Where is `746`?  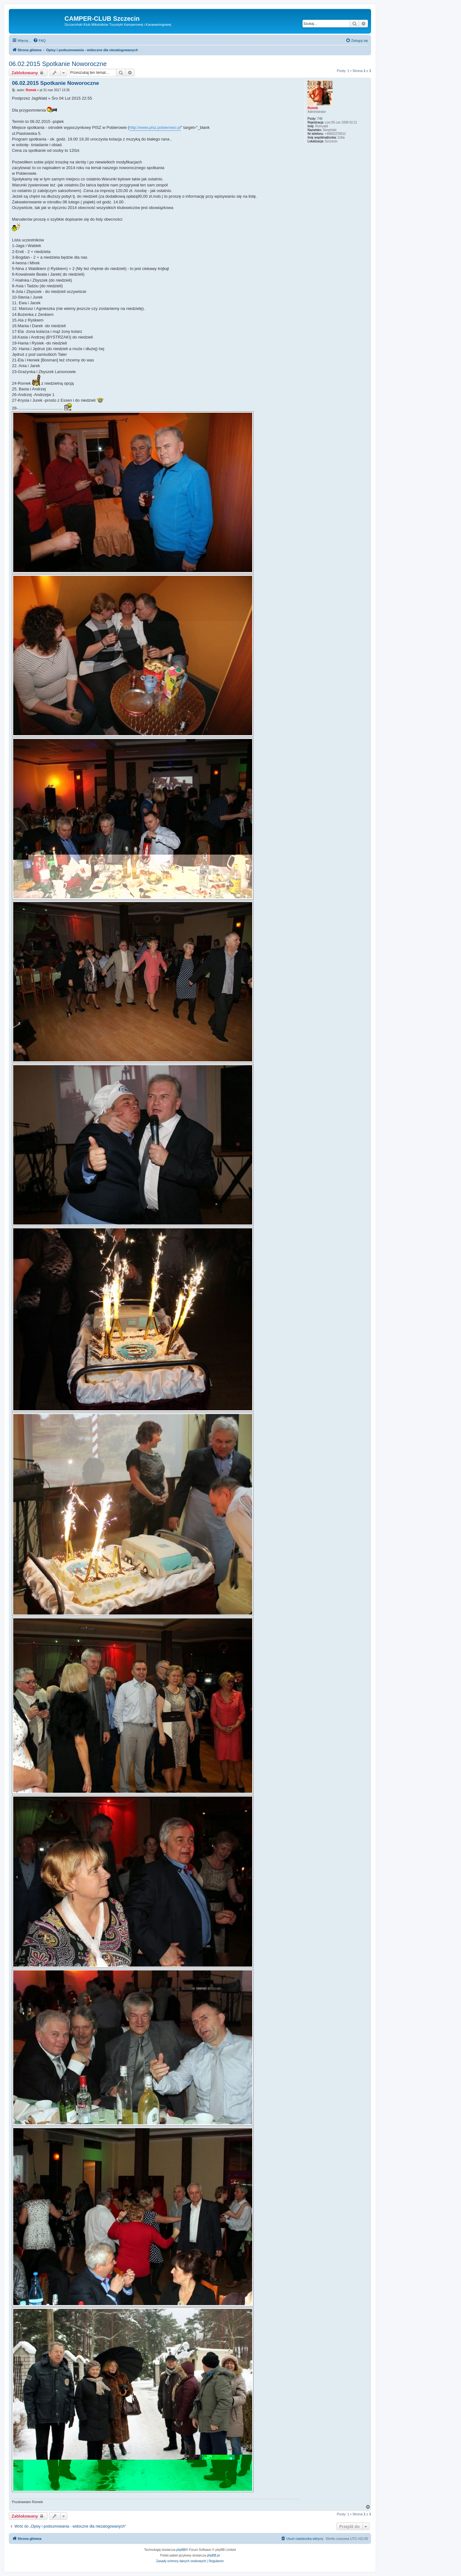 746 is located at coordinates (320, 118).